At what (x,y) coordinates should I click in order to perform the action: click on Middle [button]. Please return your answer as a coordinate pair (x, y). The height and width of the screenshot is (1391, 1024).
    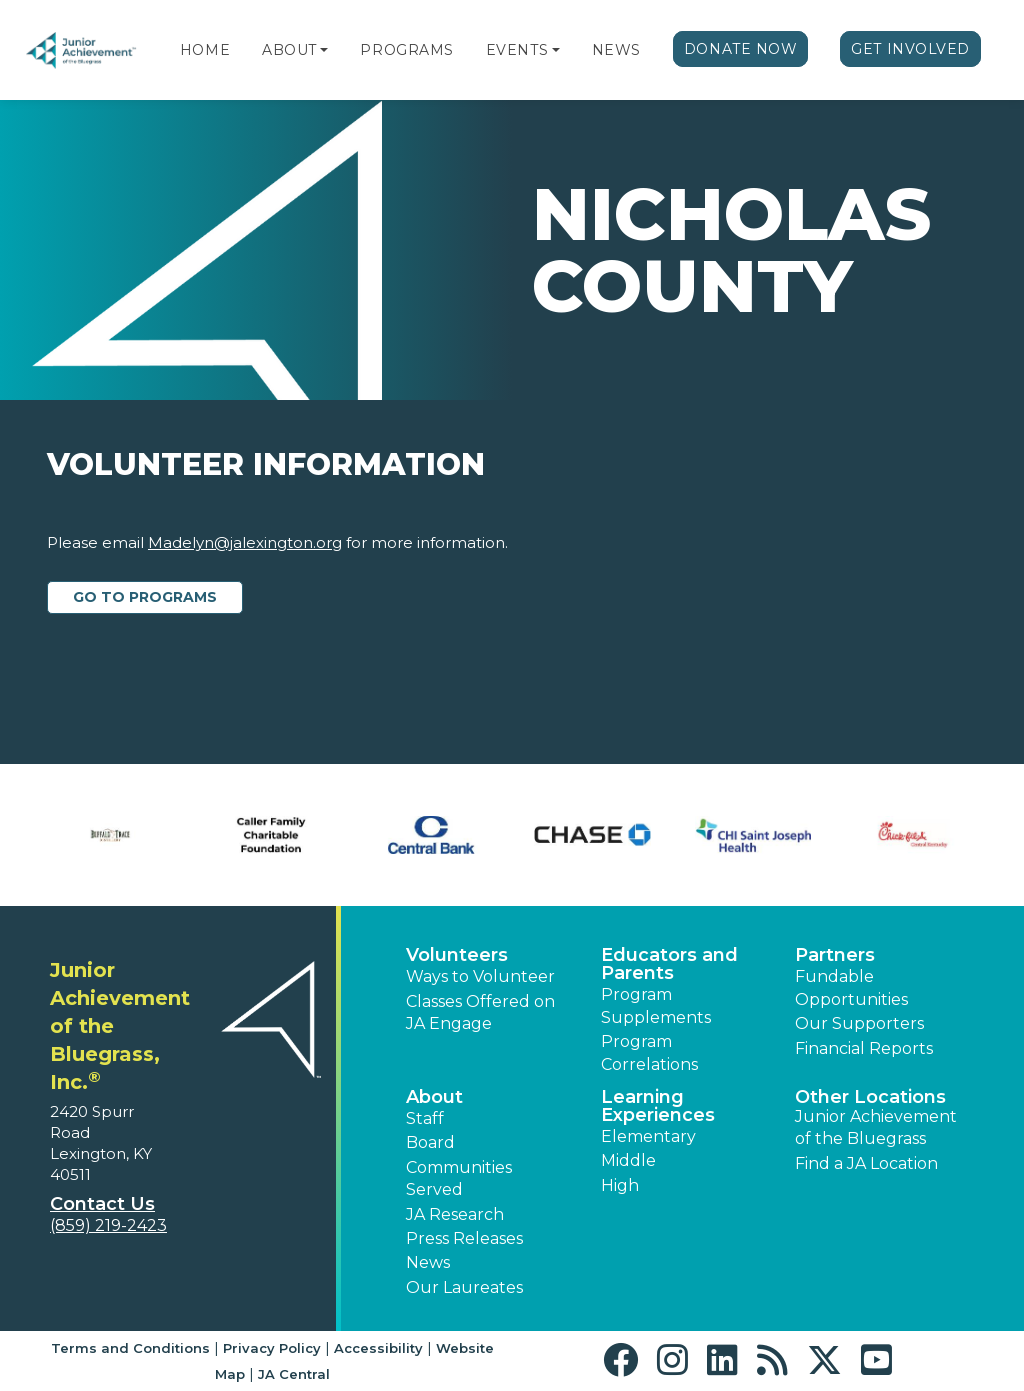
    Looking at the image, I should click on (628, 1160).